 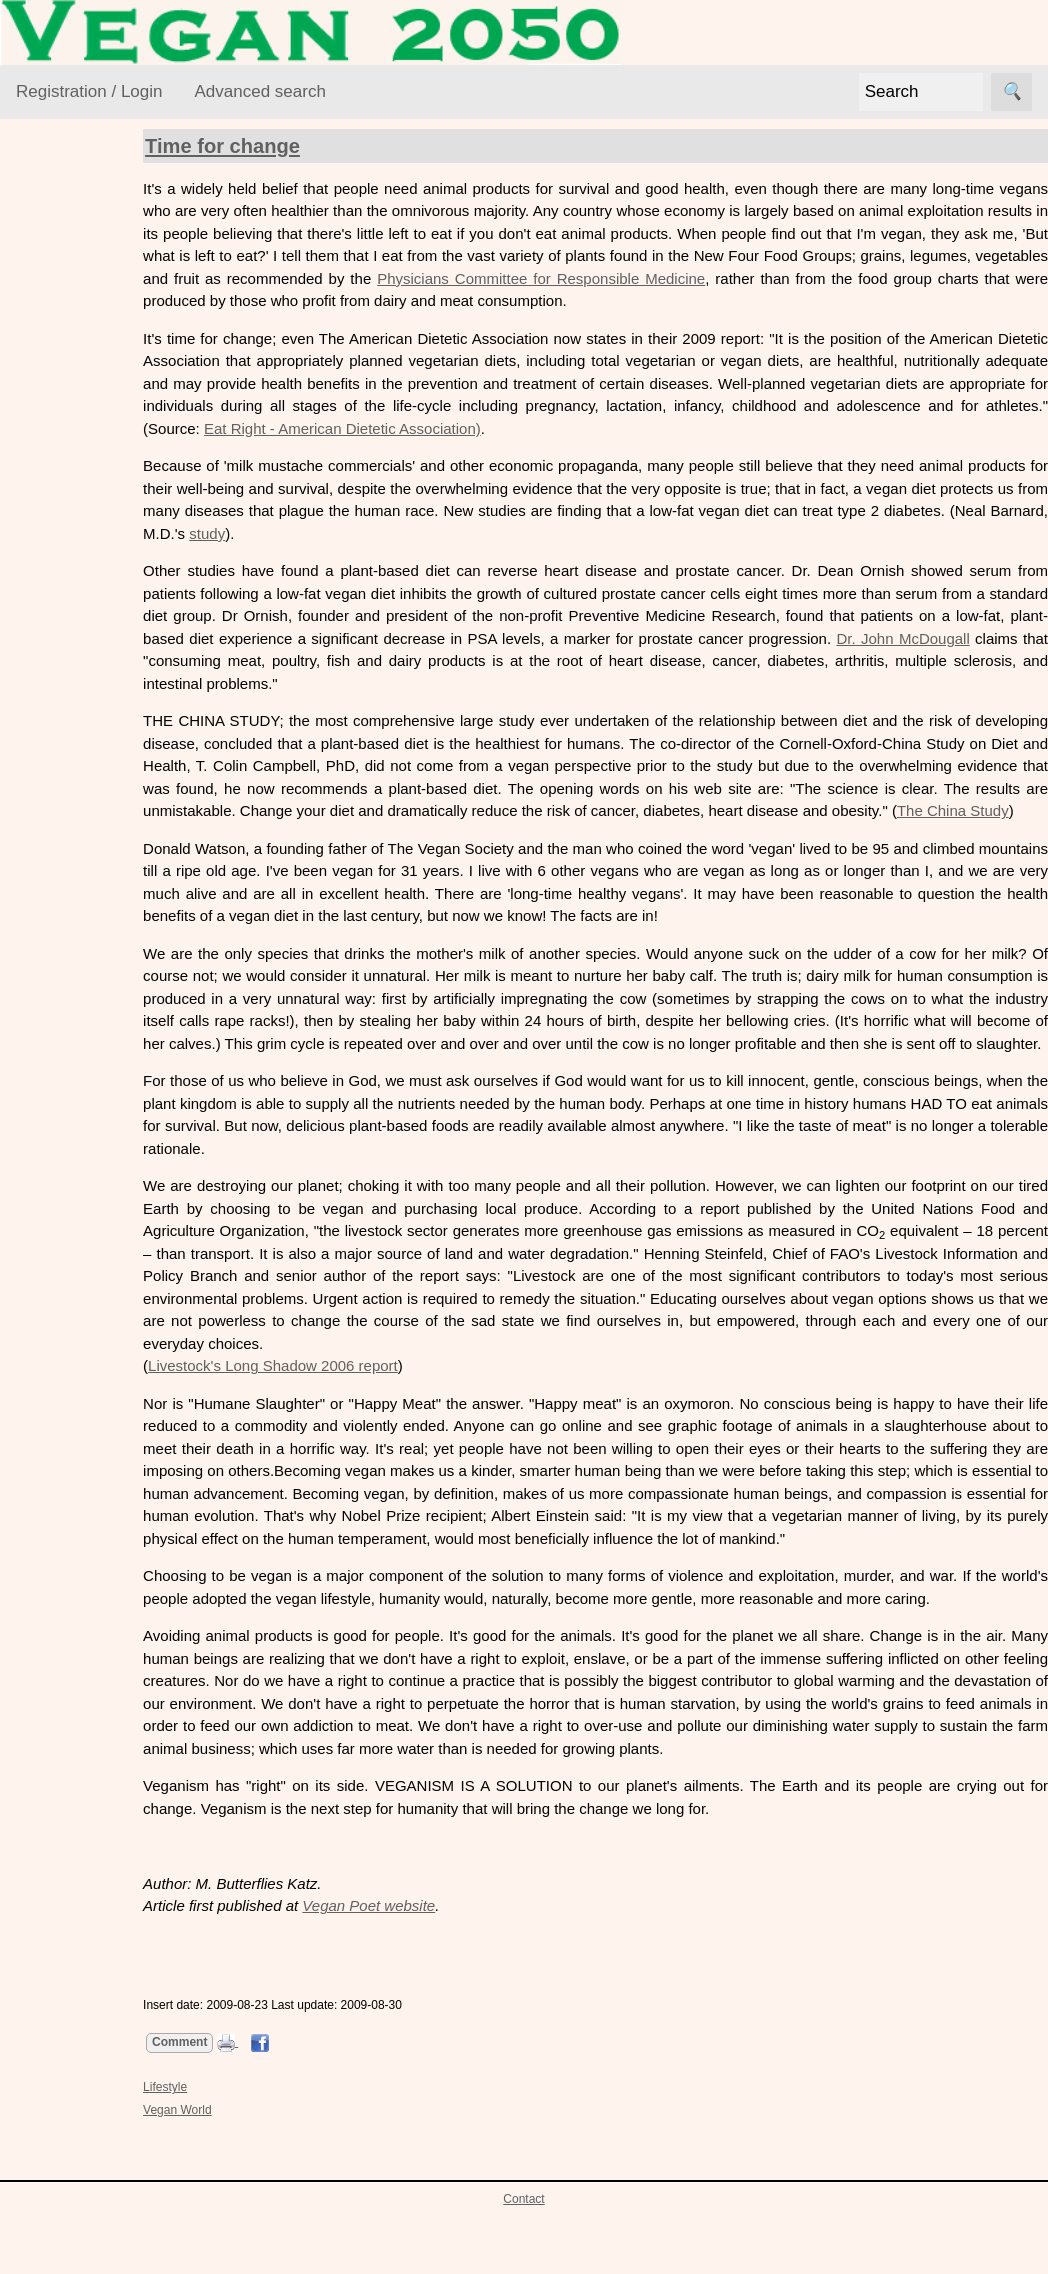 What do you see at coordinates (88, 1080) in the screenshot?
I see `Donate` at bounding box center [88, 1080].